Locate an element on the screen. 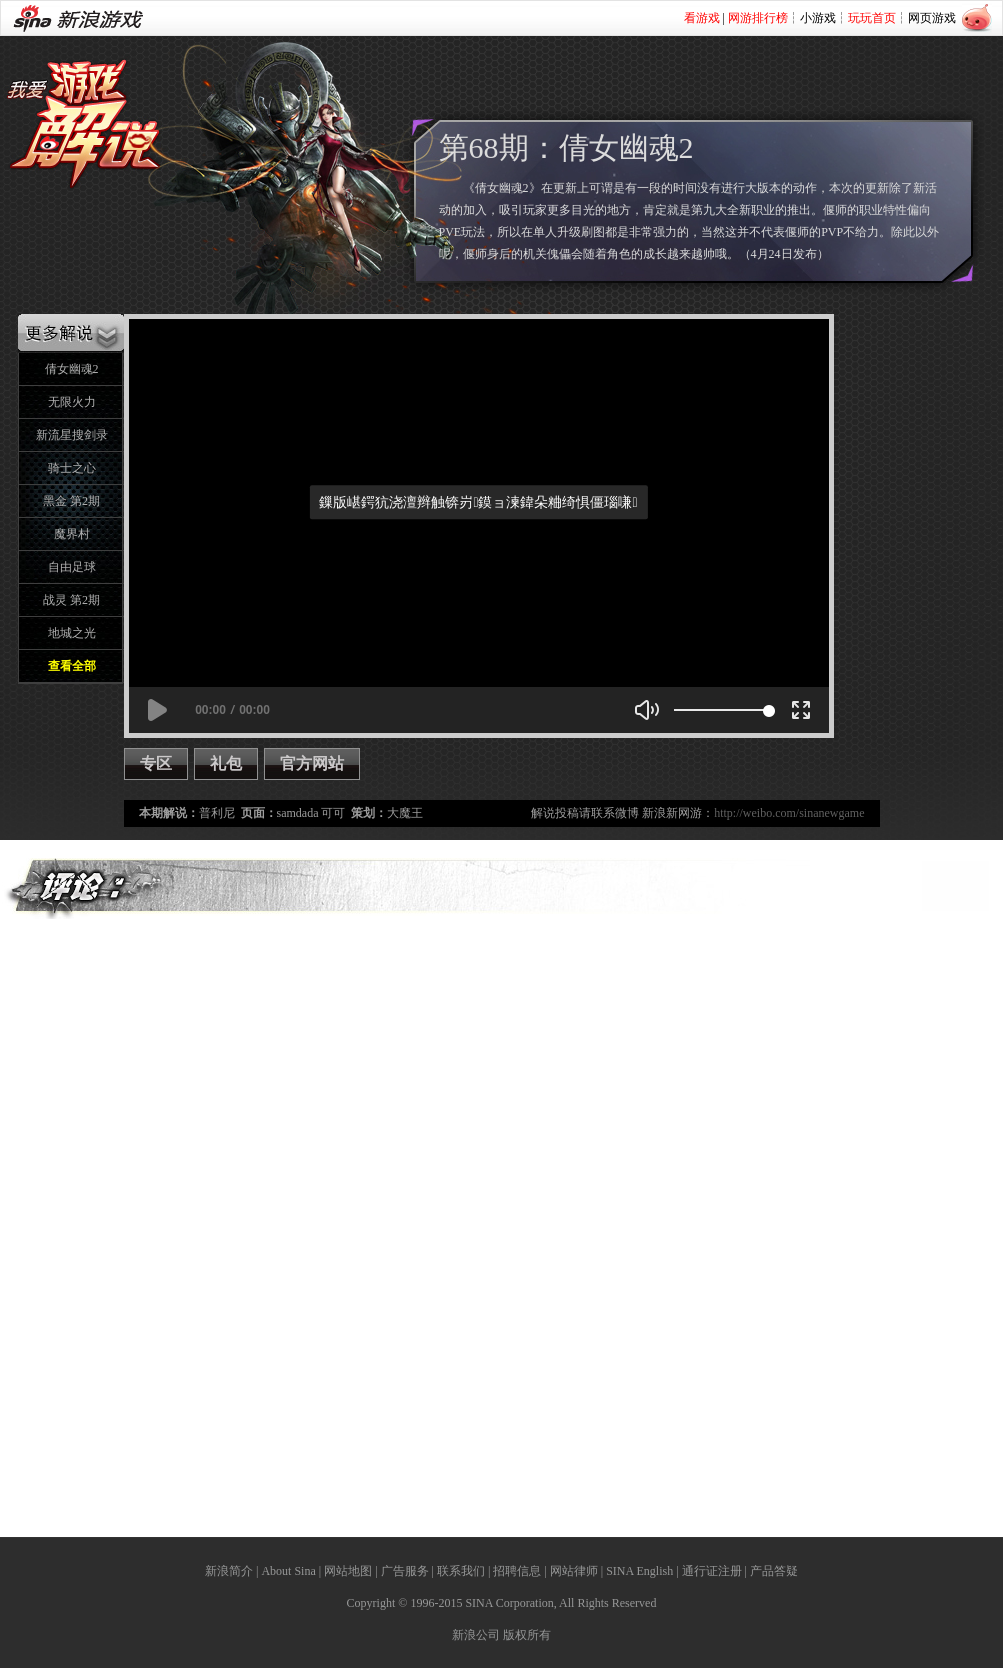 This screenshot has width=1003, height=1668. 专区 is located at coordinates (156, 763).